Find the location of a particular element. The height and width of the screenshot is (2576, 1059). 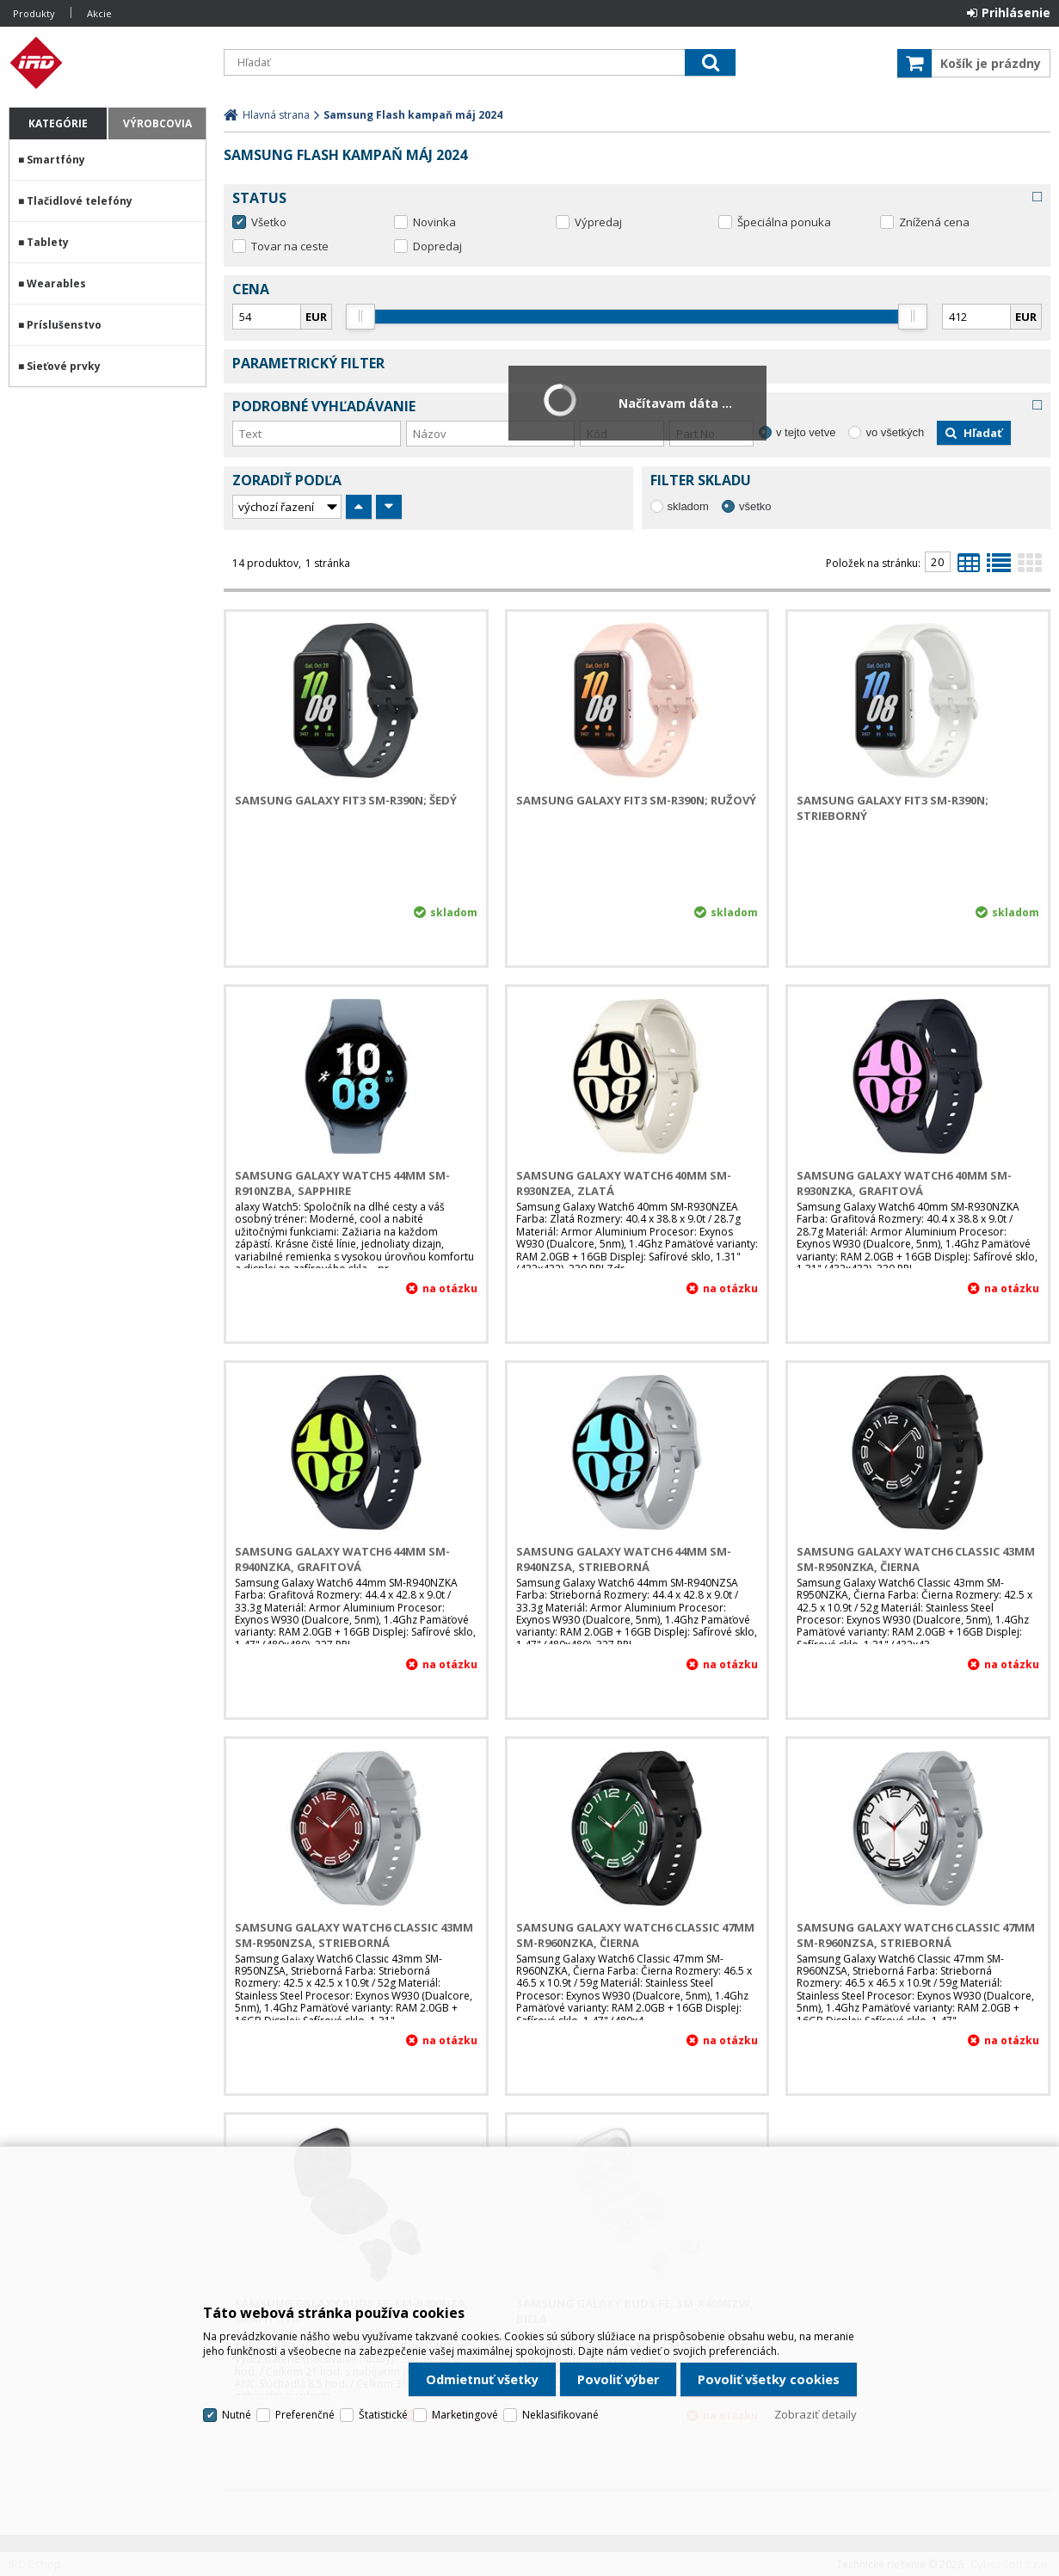

Samsung Galaxy Watch6 44mm SM-R940NZKA, Grafitová is located at coordinates (342, 1559).